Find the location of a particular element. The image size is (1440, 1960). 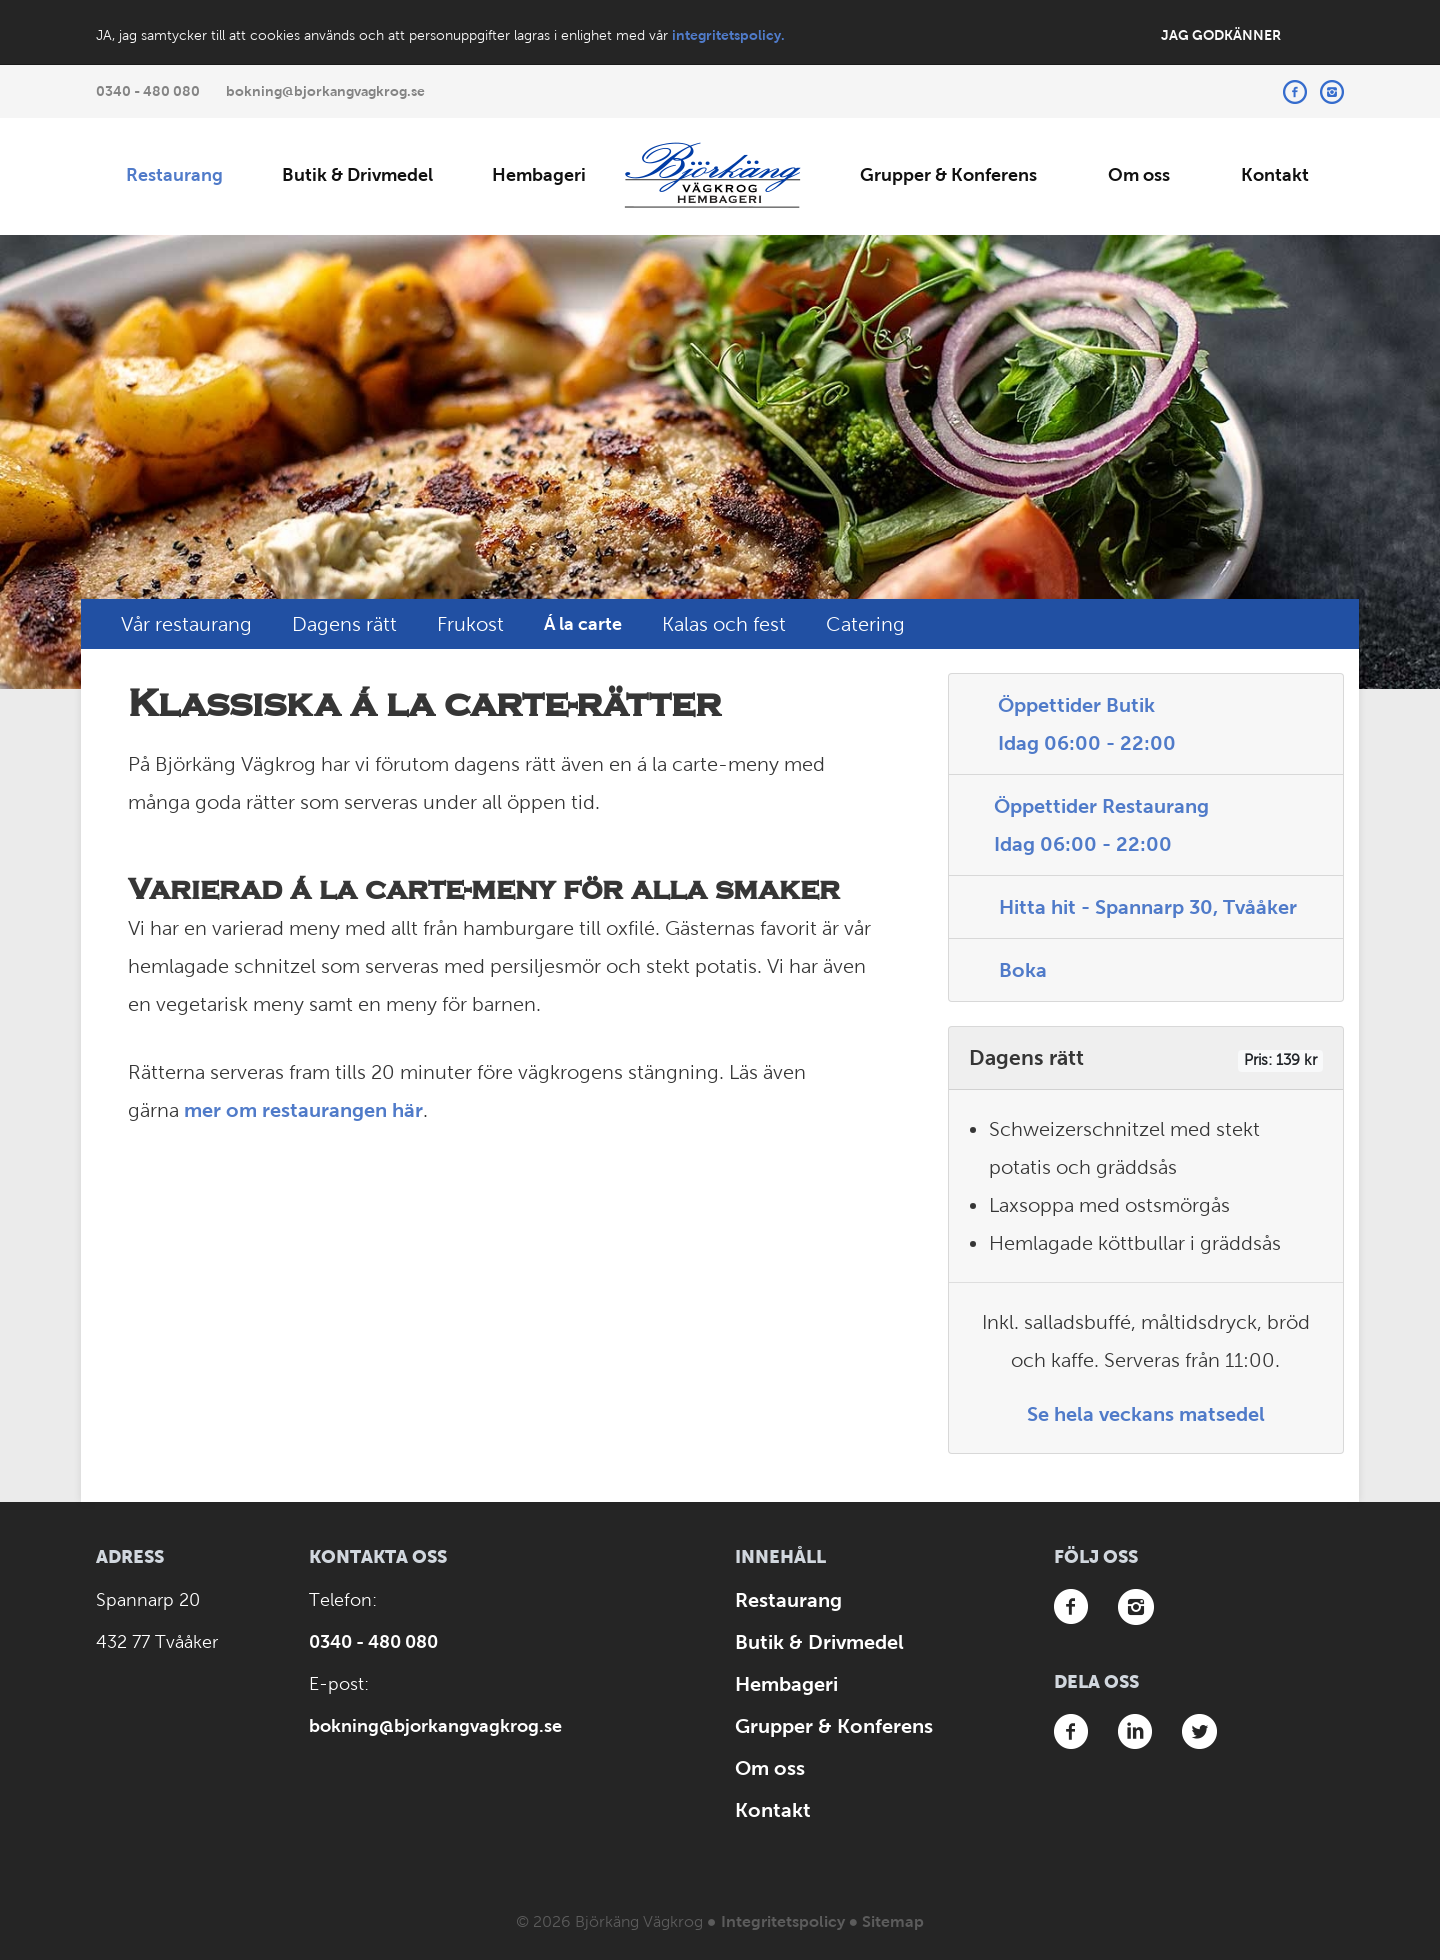

mer om restaurangen här is located at coordinates (303, 1110).